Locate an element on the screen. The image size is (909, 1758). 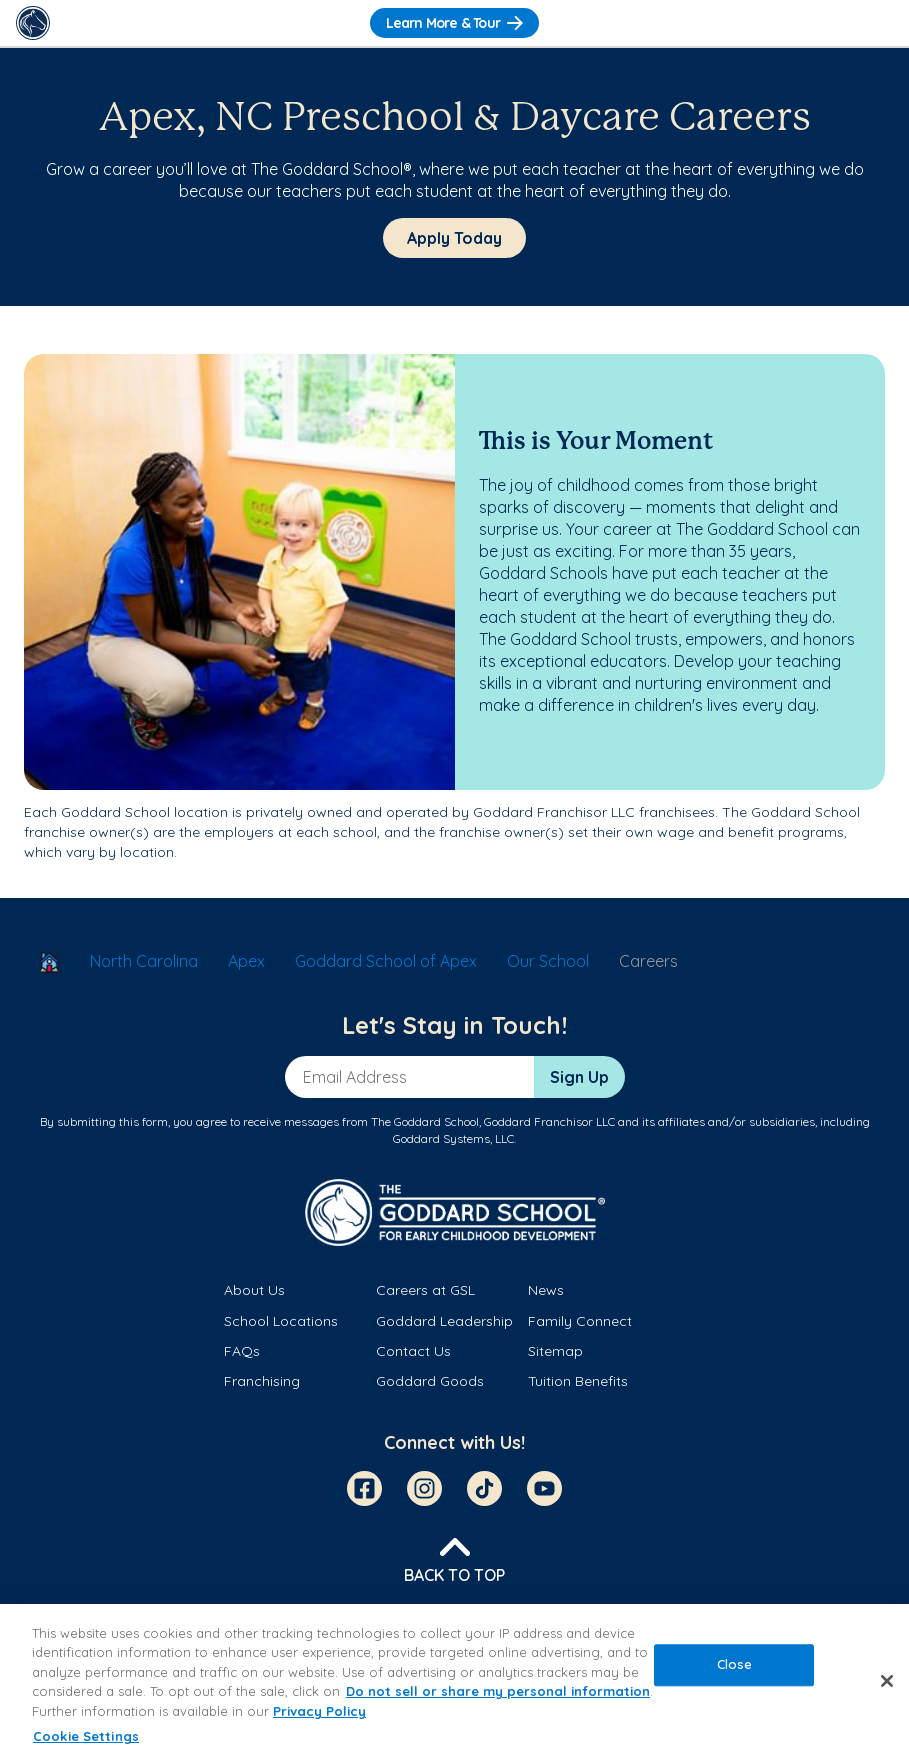
[region] is located at coordinates (454, 1681).